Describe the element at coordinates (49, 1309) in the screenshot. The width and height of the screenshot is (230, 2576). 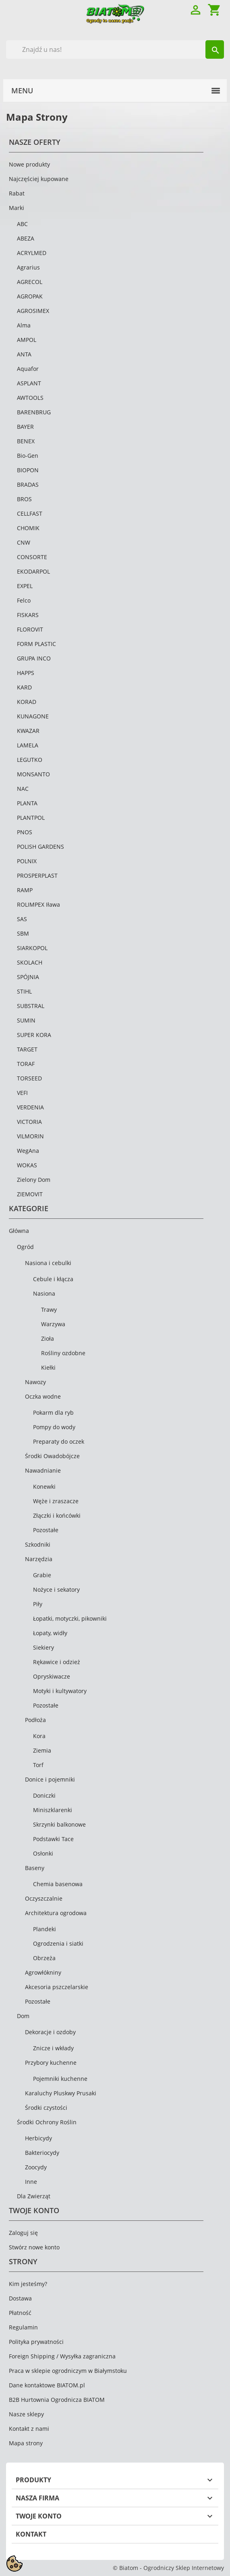
I see `Trawy` at that location.